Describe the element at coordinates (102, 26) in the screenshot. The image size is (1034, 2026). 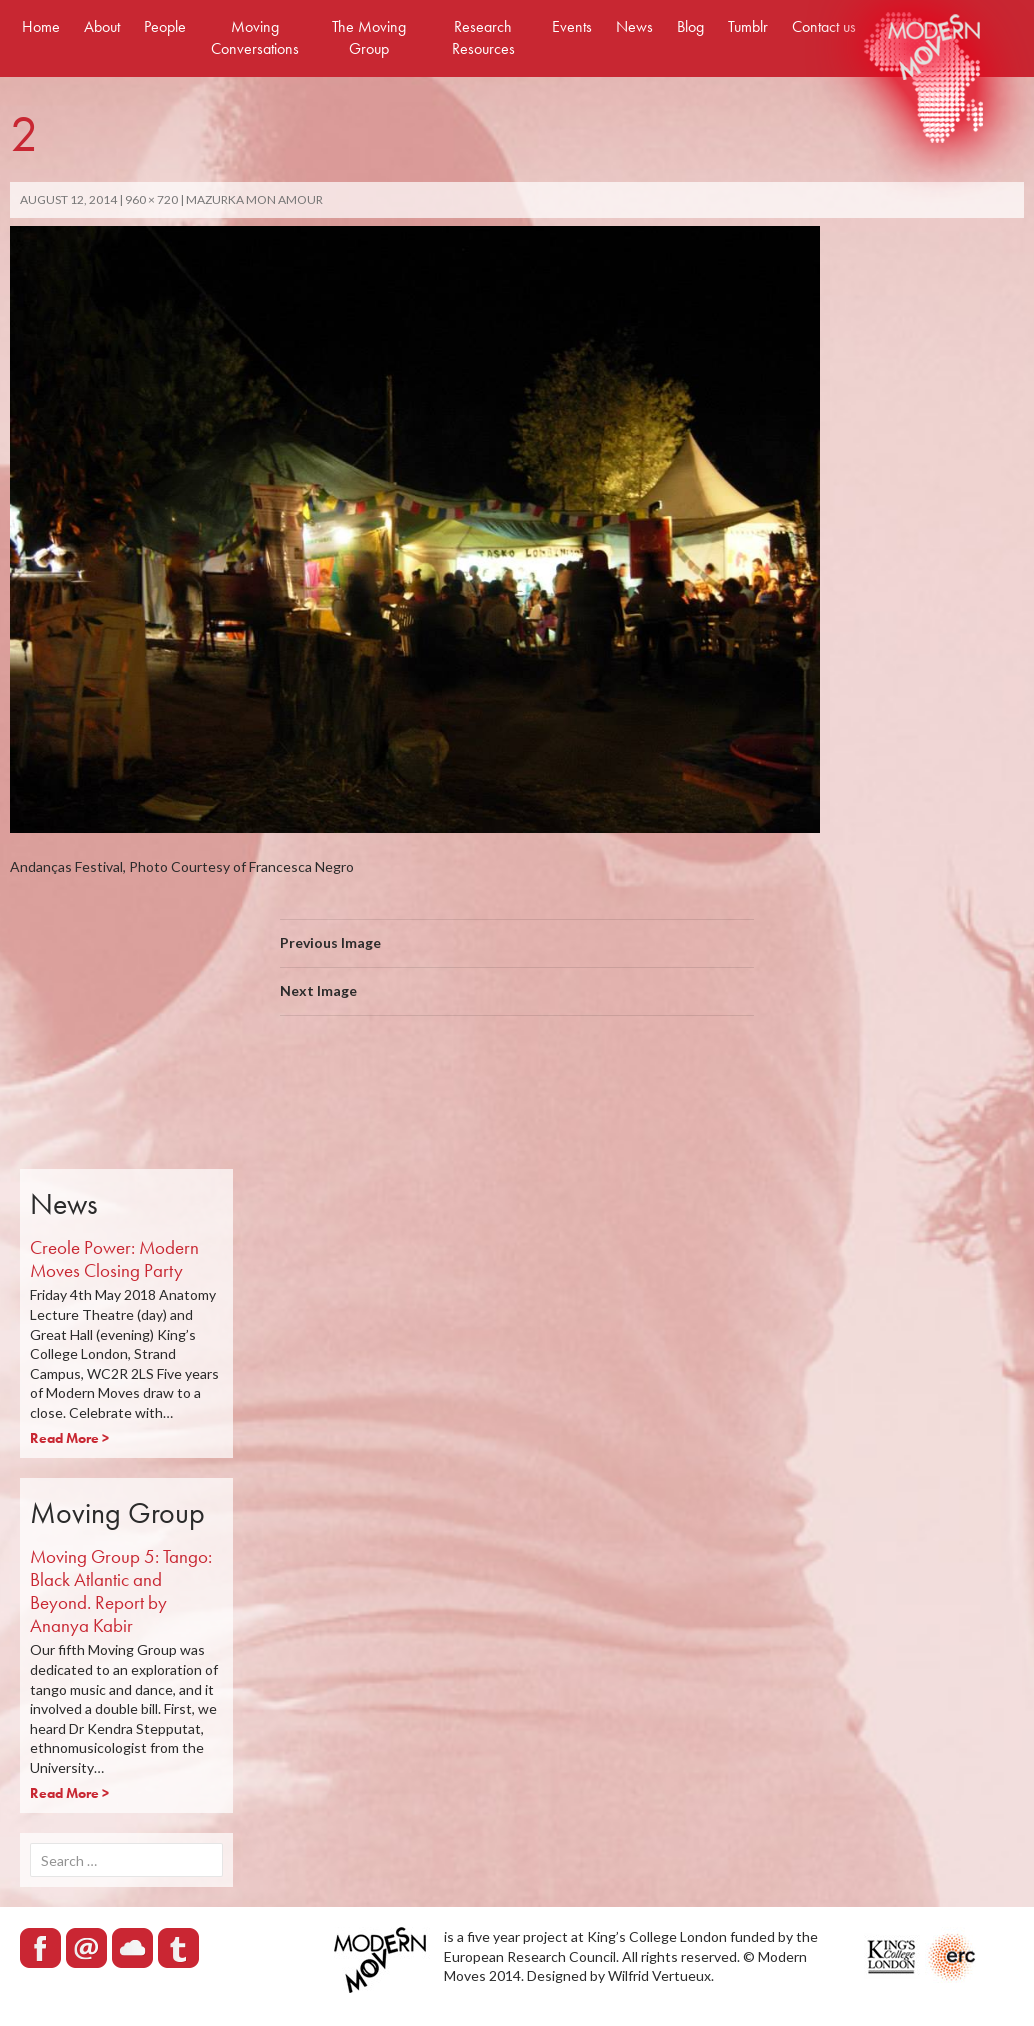
I see `About` at that location.